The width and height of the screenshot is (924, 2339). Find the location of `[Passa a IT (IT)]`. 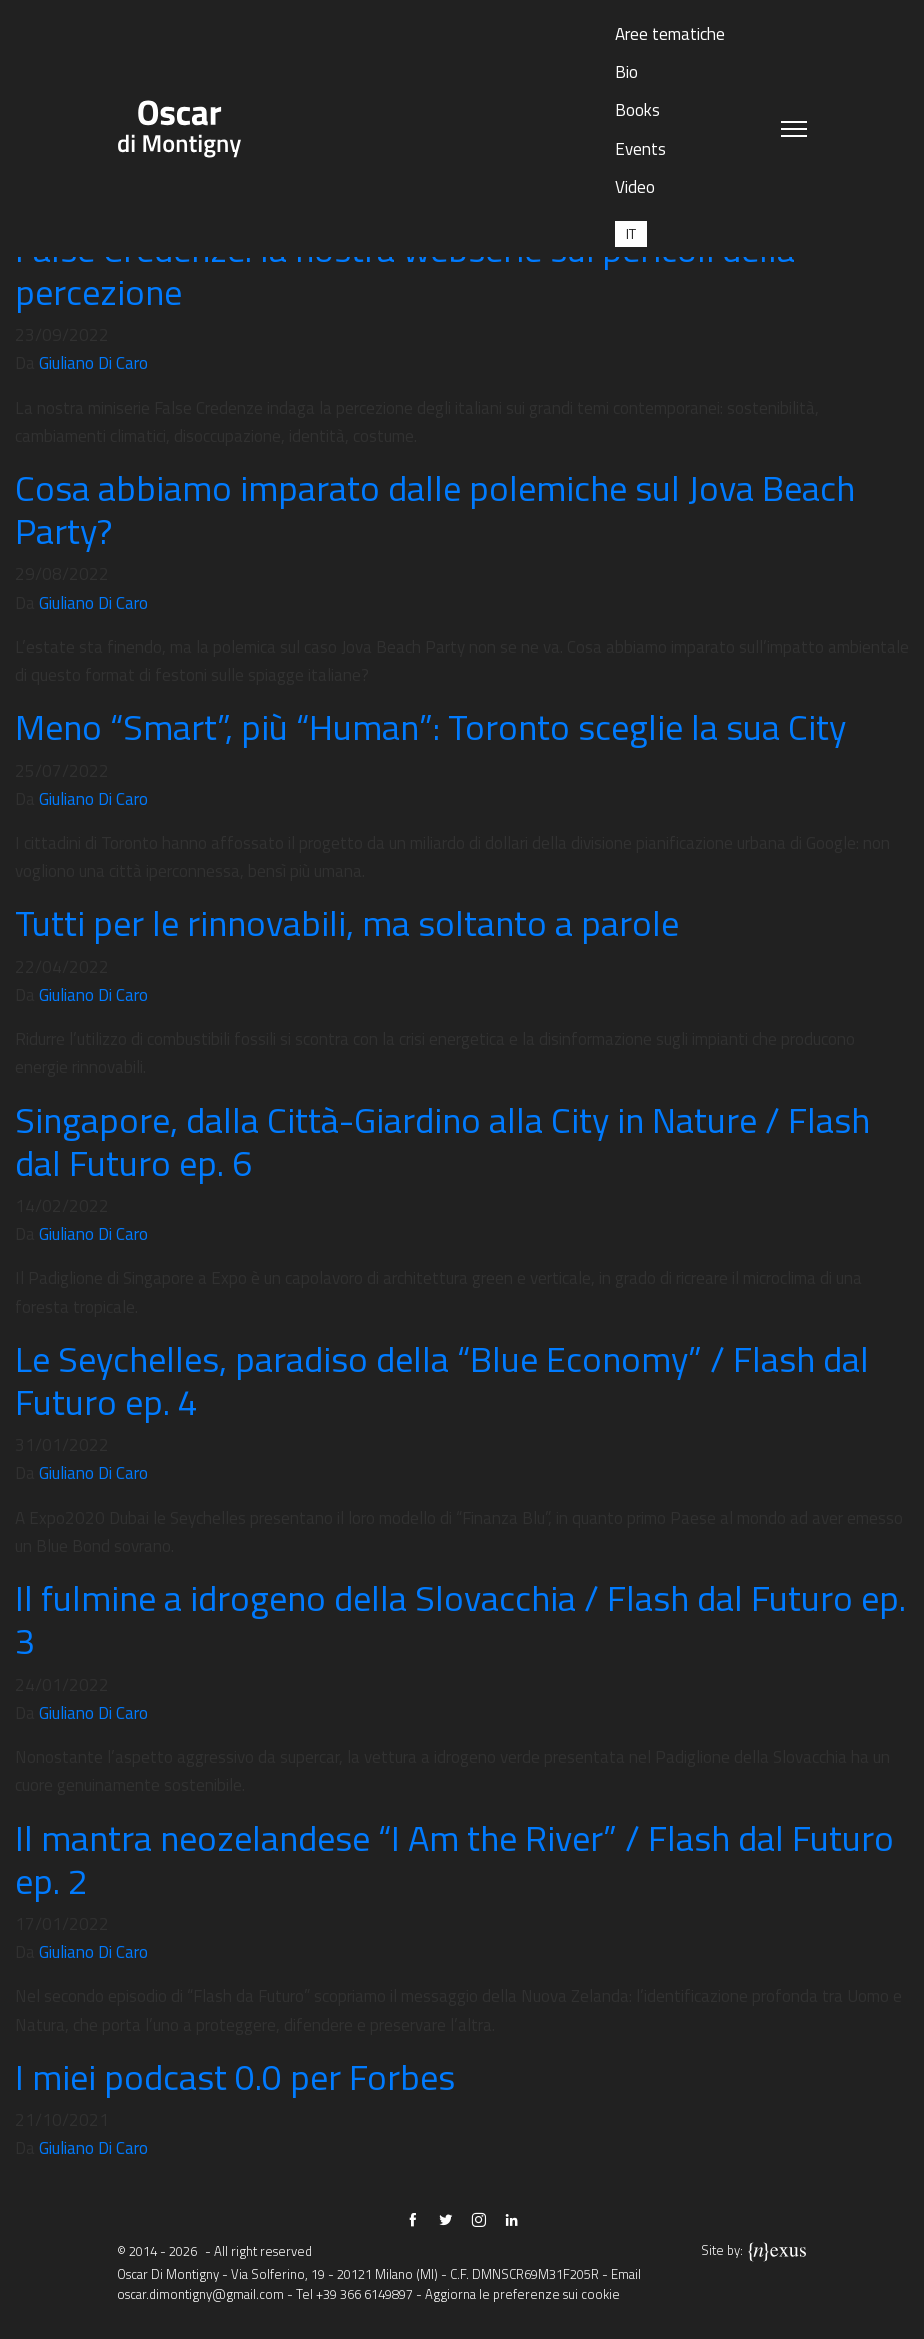

[Passa a IT (IT)] is located at coordinates (631, 233).